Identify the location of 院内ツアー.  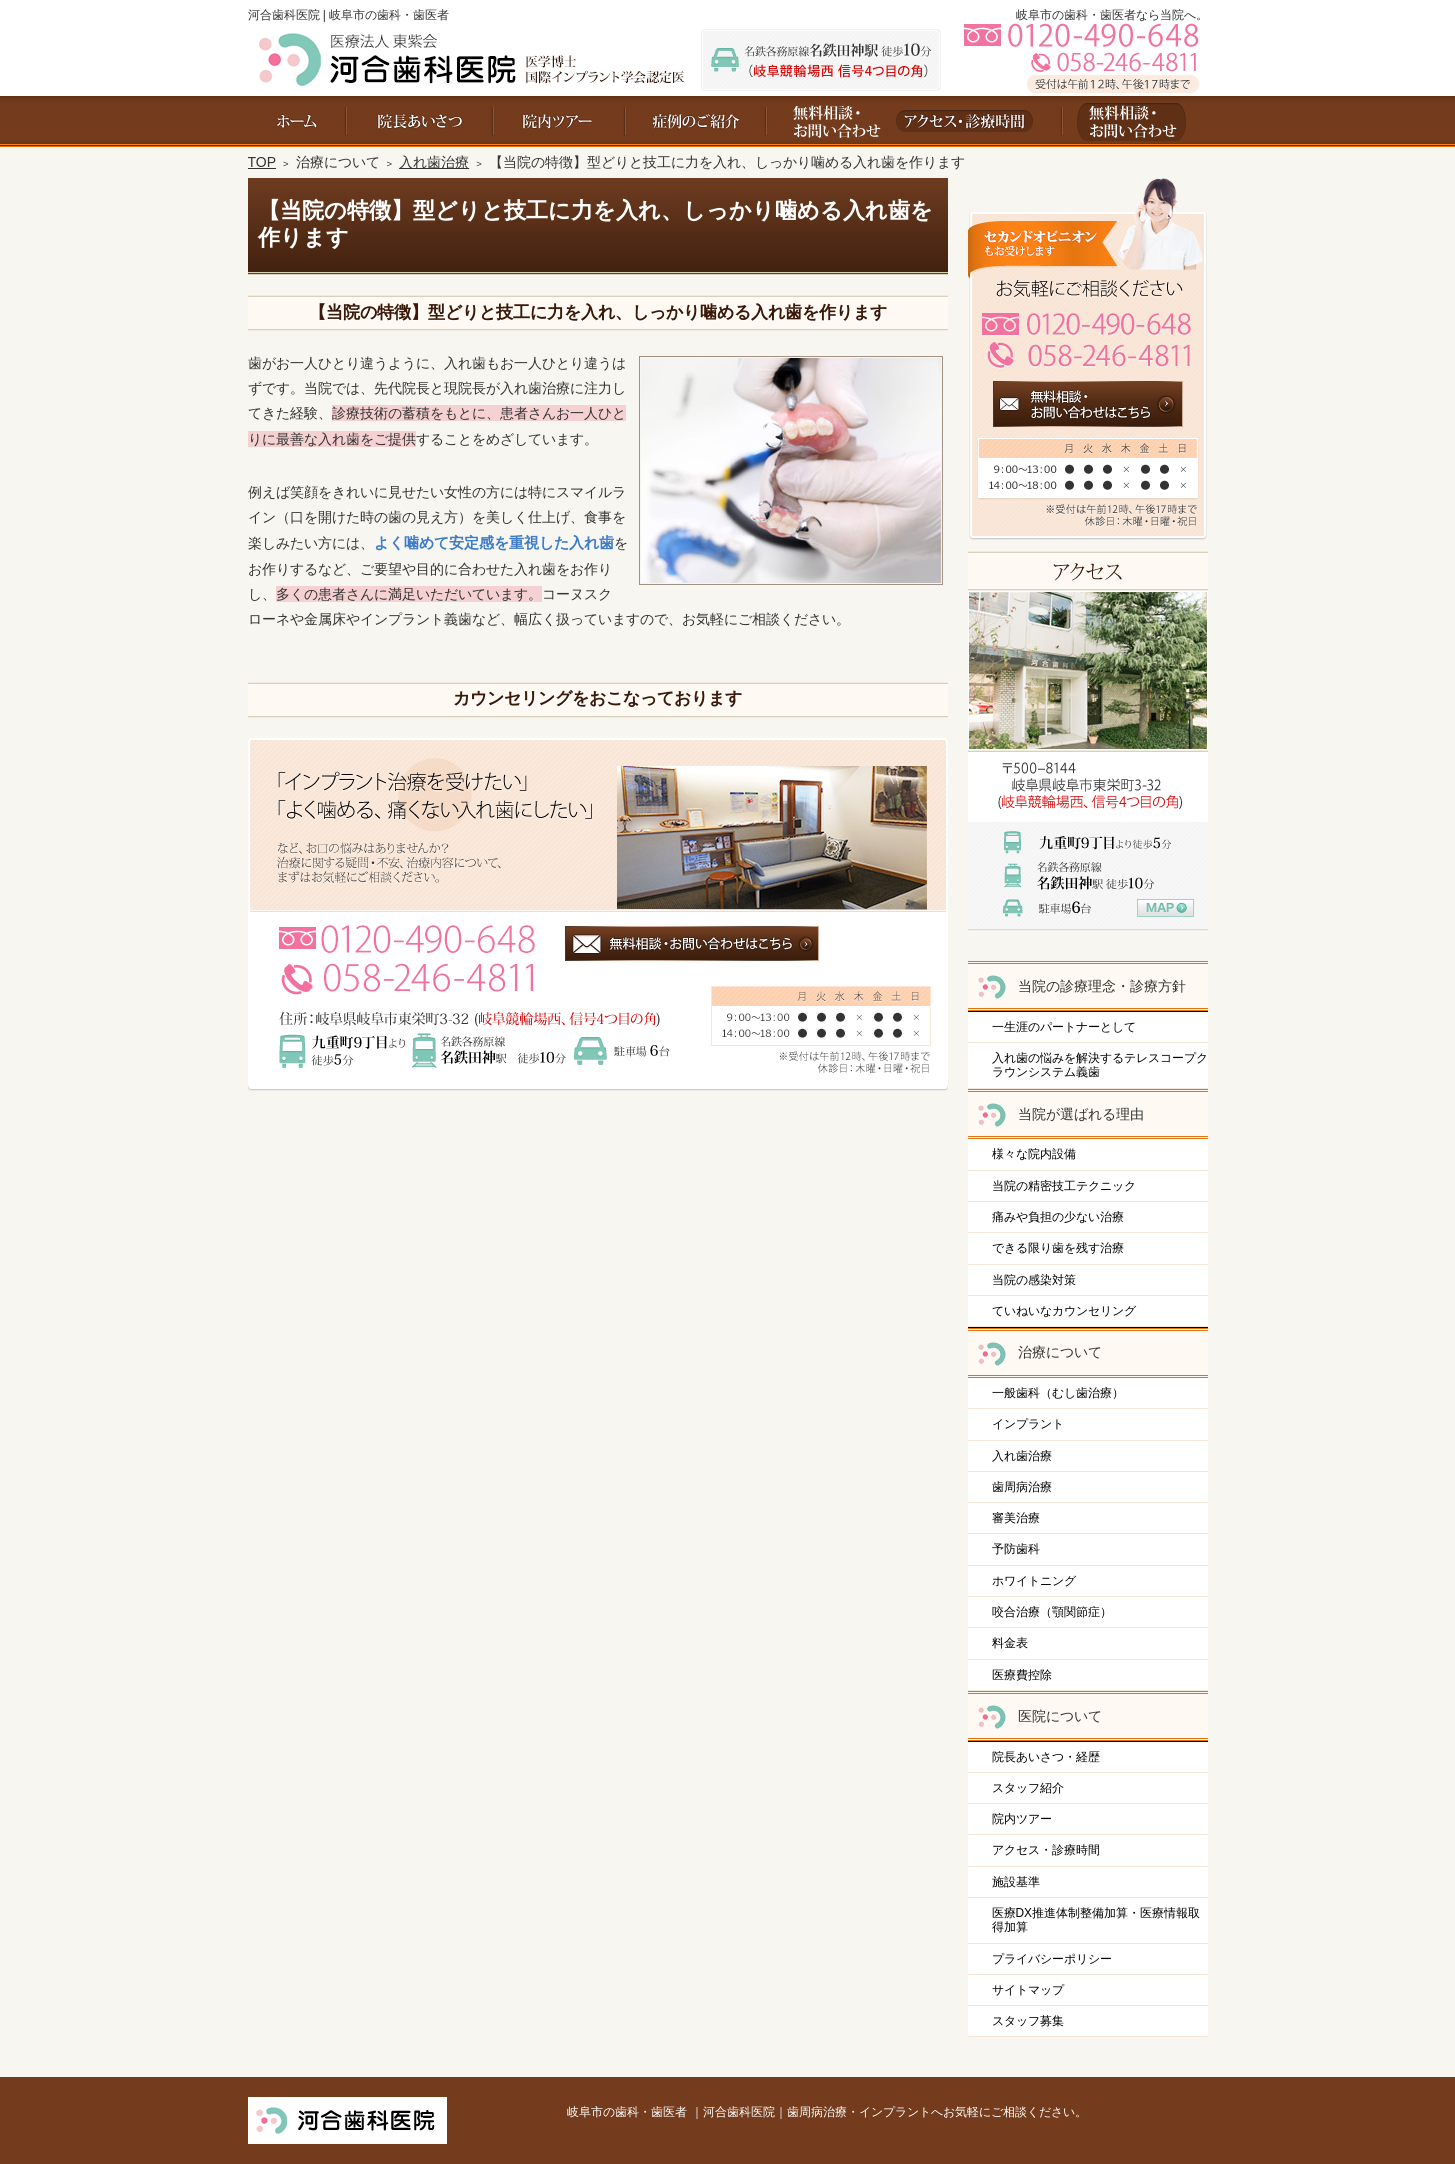
(1022, 1819).